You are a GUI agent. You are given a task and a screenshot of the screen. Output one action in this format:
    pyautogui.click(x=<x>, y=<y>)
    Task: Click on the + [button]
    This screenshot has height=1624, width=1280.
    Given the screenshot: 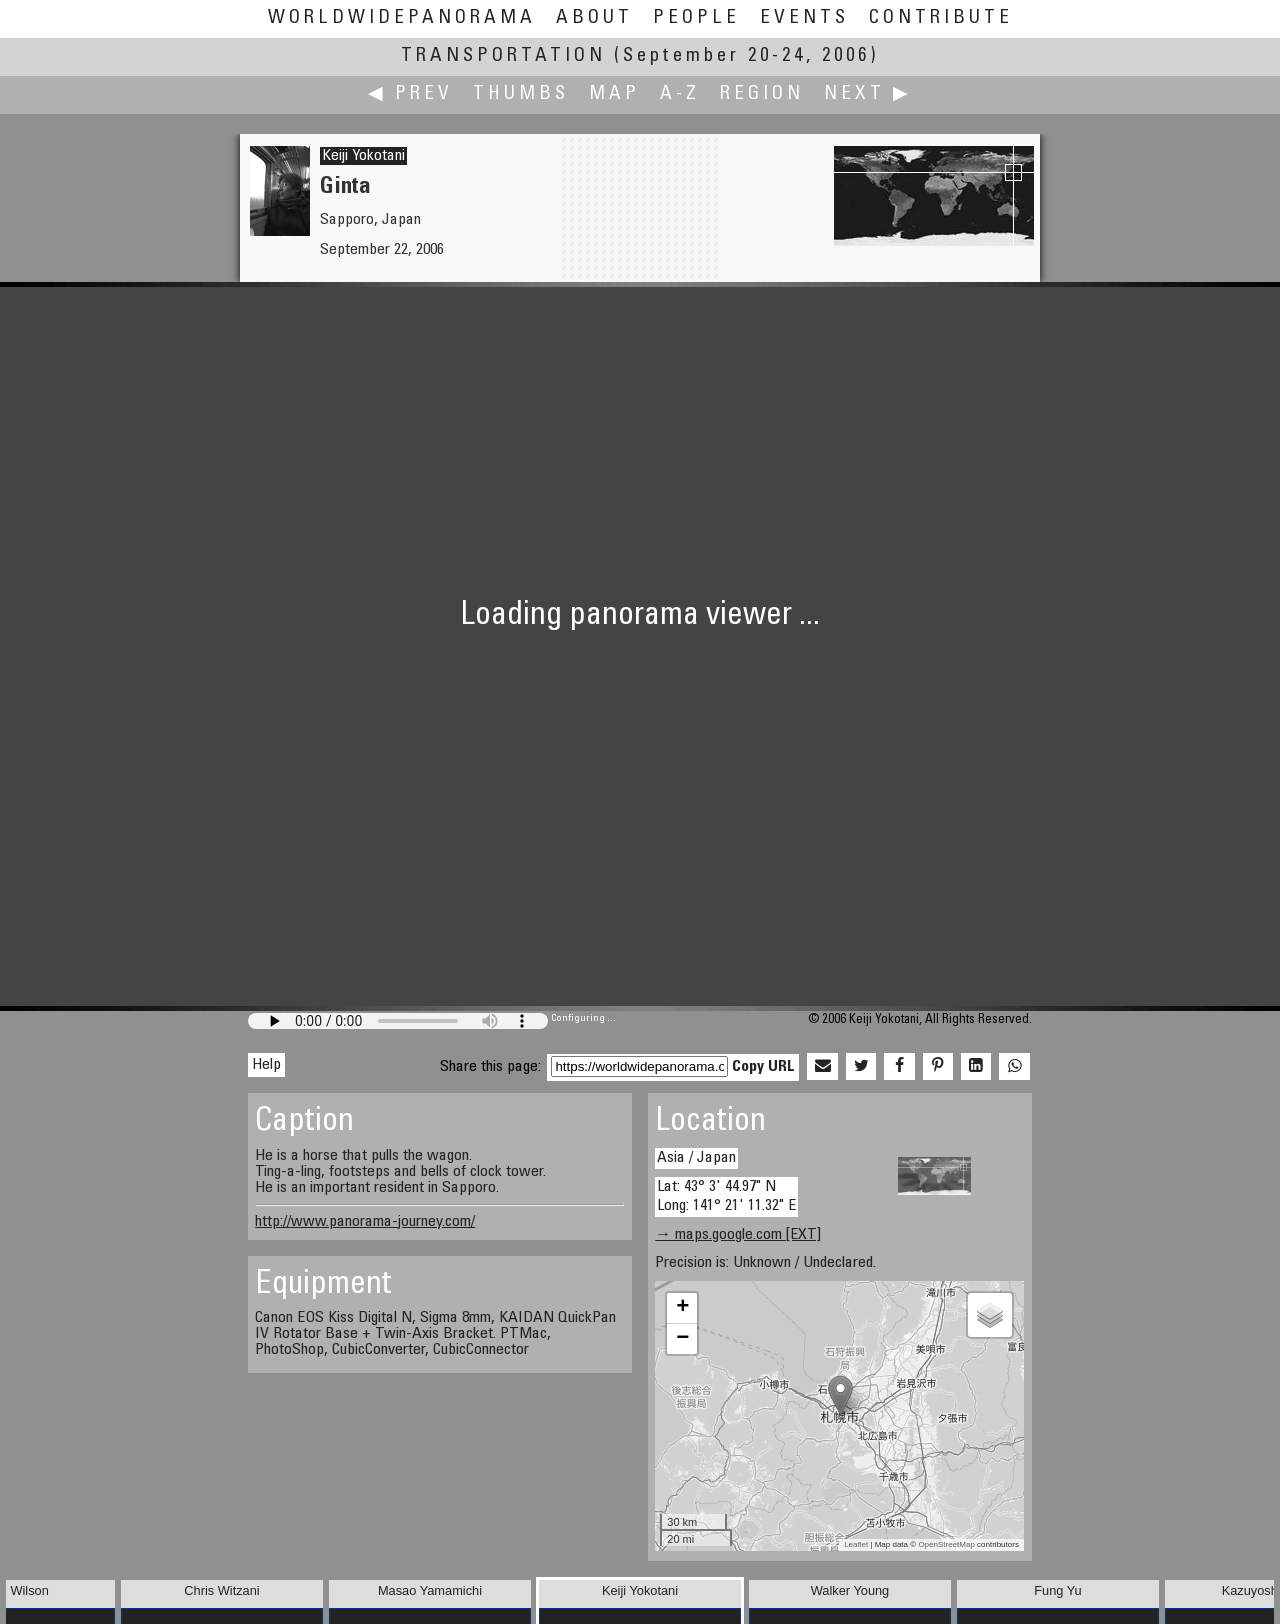 What is the action you would take?
    pyautogui.click(x=682, y=1308)
    